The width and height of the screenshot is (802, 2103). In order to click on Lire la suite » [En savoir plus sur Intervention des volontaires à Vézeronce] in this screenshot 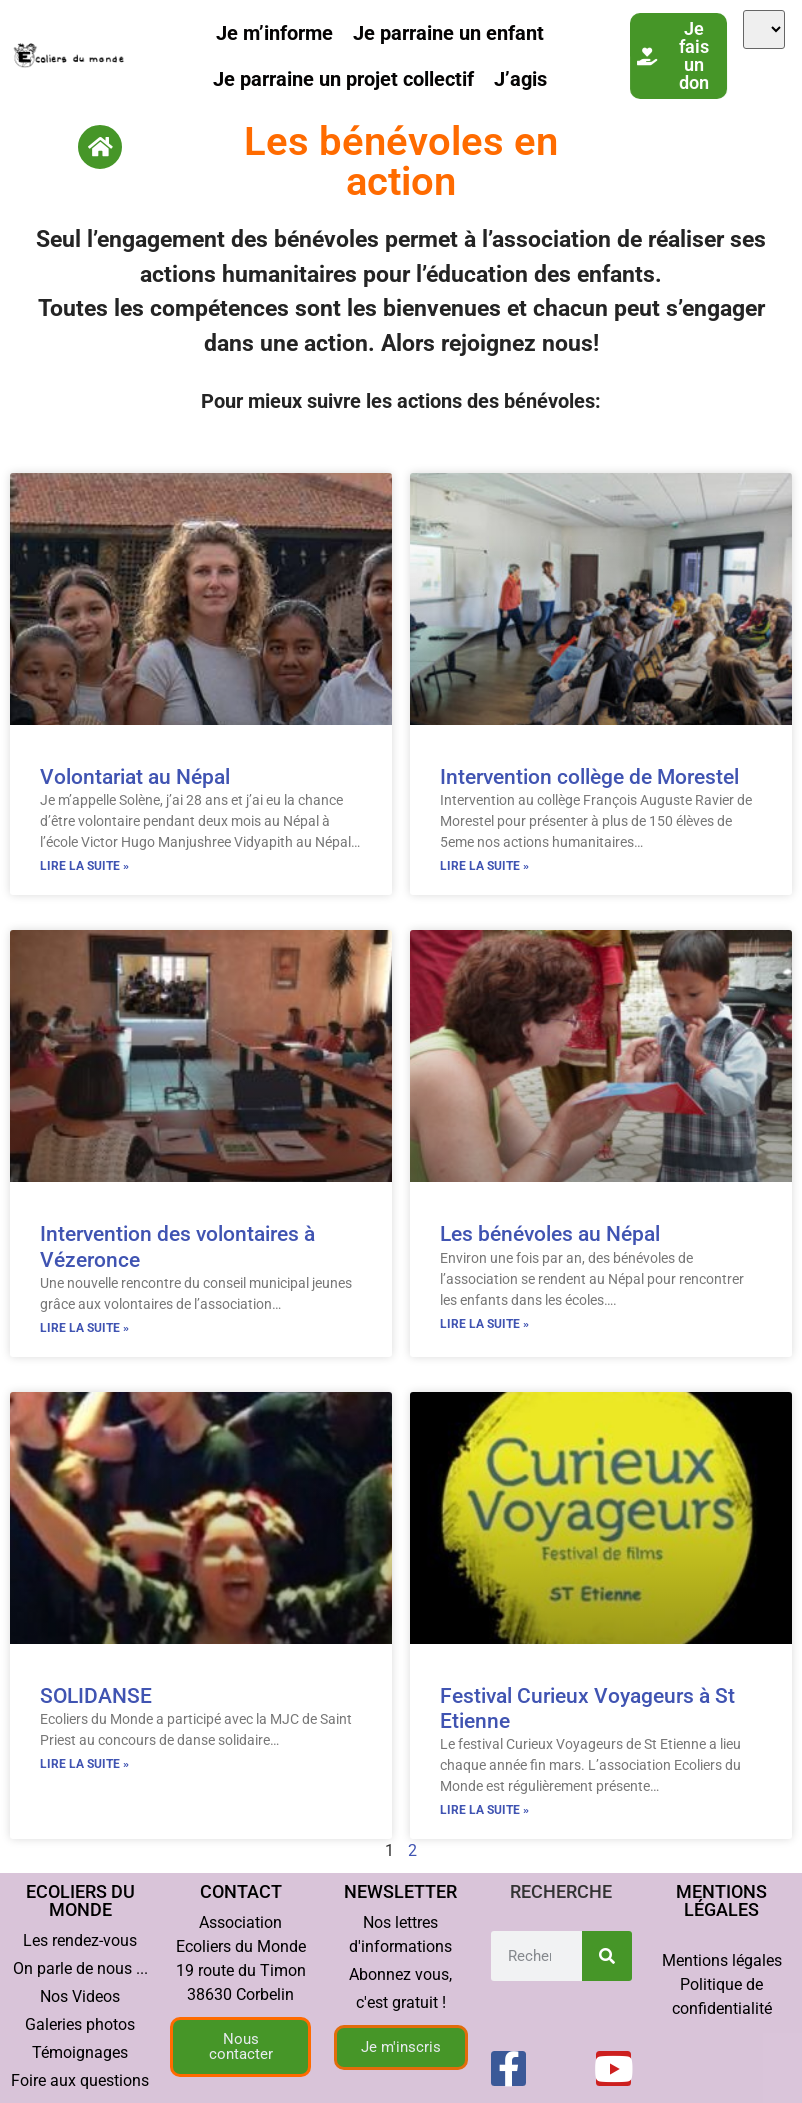, I will do `click(84, 1328)`.